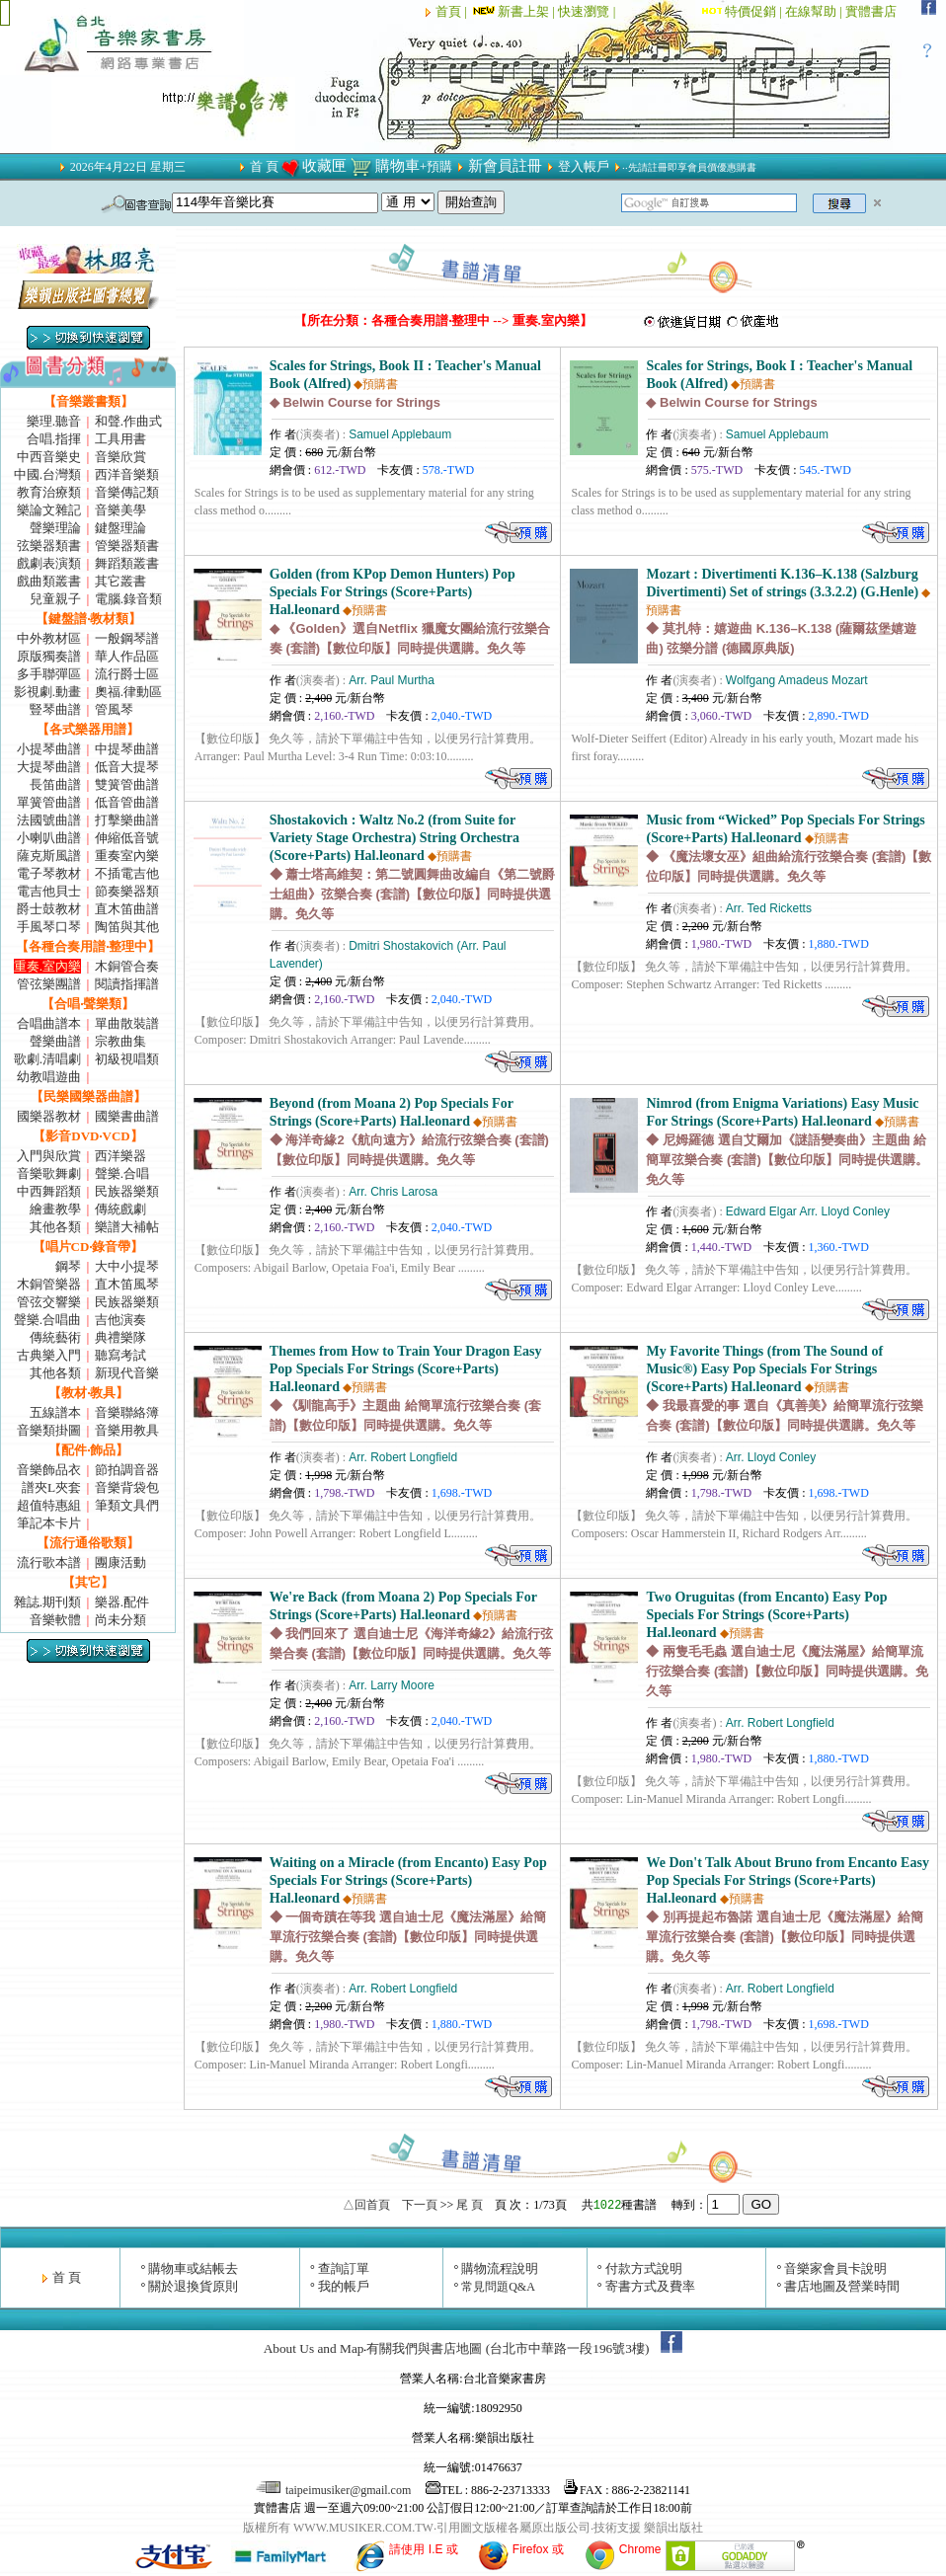  What do you see at coordinates (264, 166) in the screenshot?
I see `首 頁` at bounding box center [264, 166].